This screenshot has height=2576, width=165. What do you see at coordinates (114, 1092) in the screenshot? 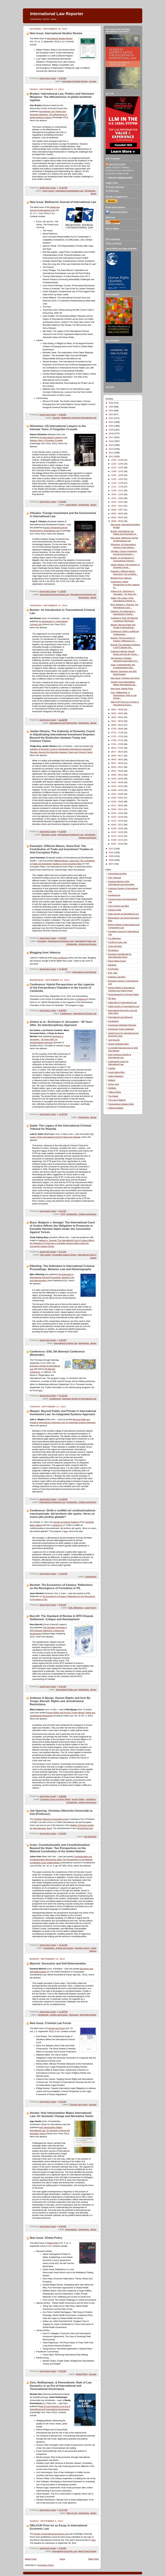
I see `Tålking Rights` at bounding box center [114, 1092].